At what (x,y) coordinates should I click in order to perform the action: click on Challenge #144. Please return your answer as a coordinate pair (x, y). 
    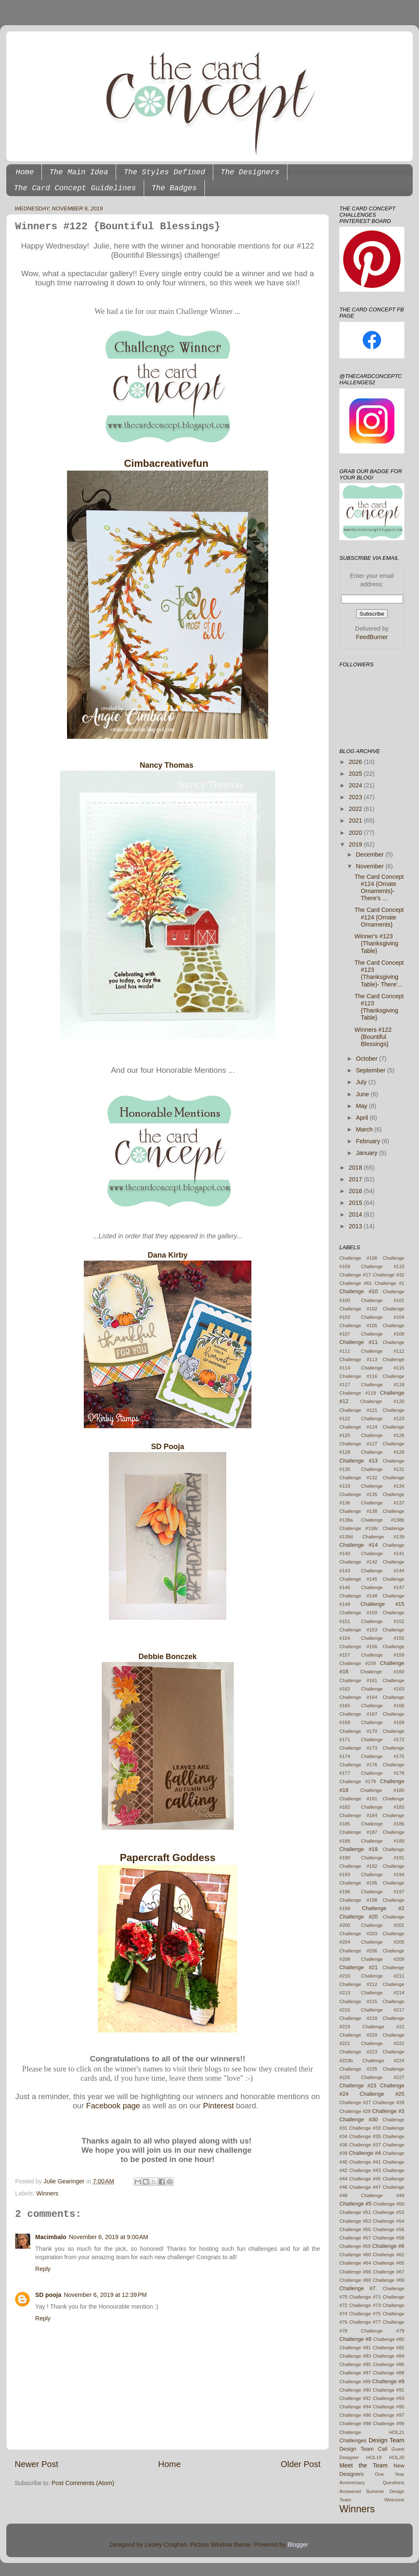
    Looking at the image, I should click on (382, 1570).